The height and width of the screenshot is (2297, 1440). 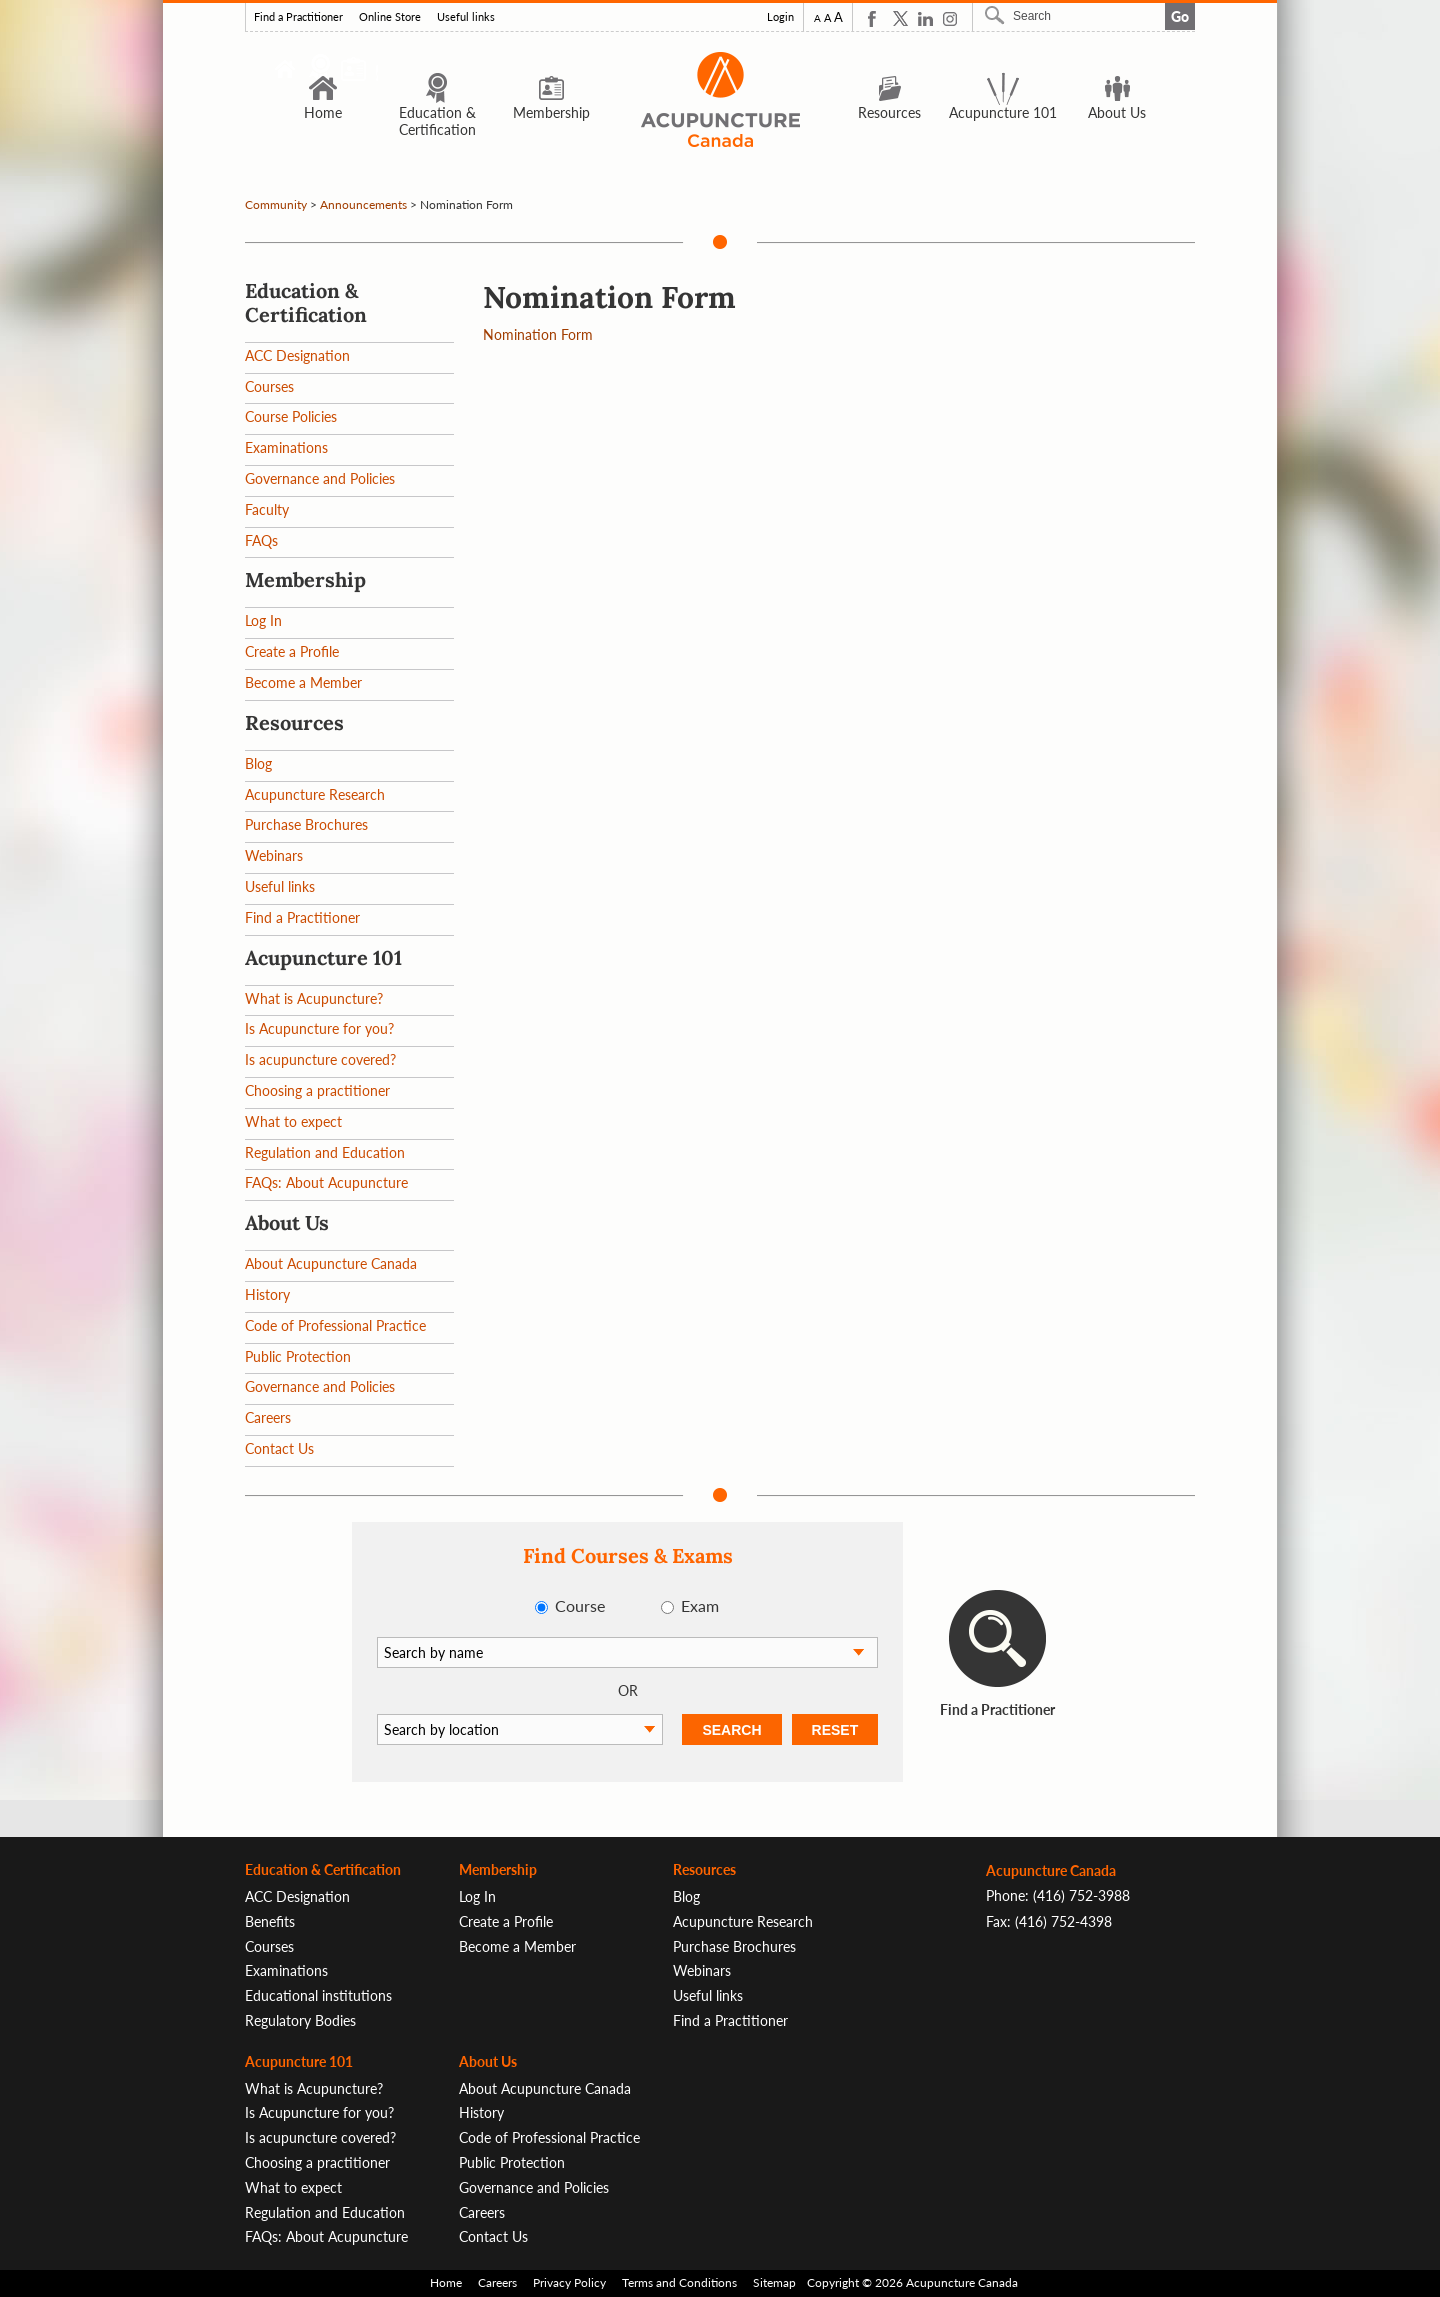 What do you see at coordinates (466, 17) in the screenshot?
I see `Useful links` at bounding box center [466, 17].